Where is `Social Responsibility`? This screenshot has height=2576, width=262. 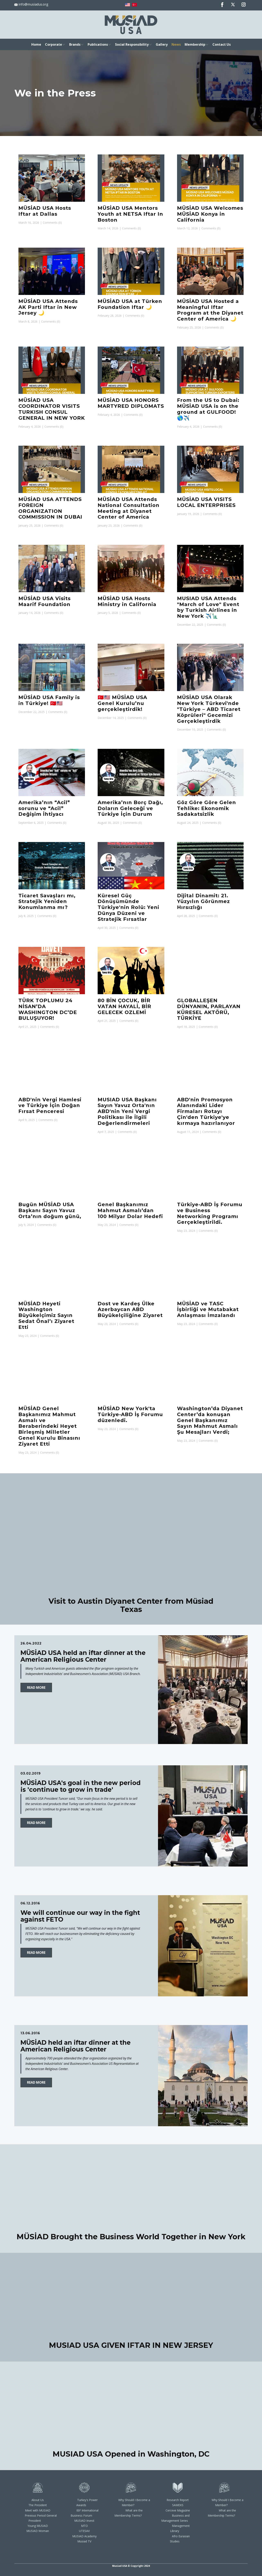 Social Responsibility is located at coordinates (132, 44).